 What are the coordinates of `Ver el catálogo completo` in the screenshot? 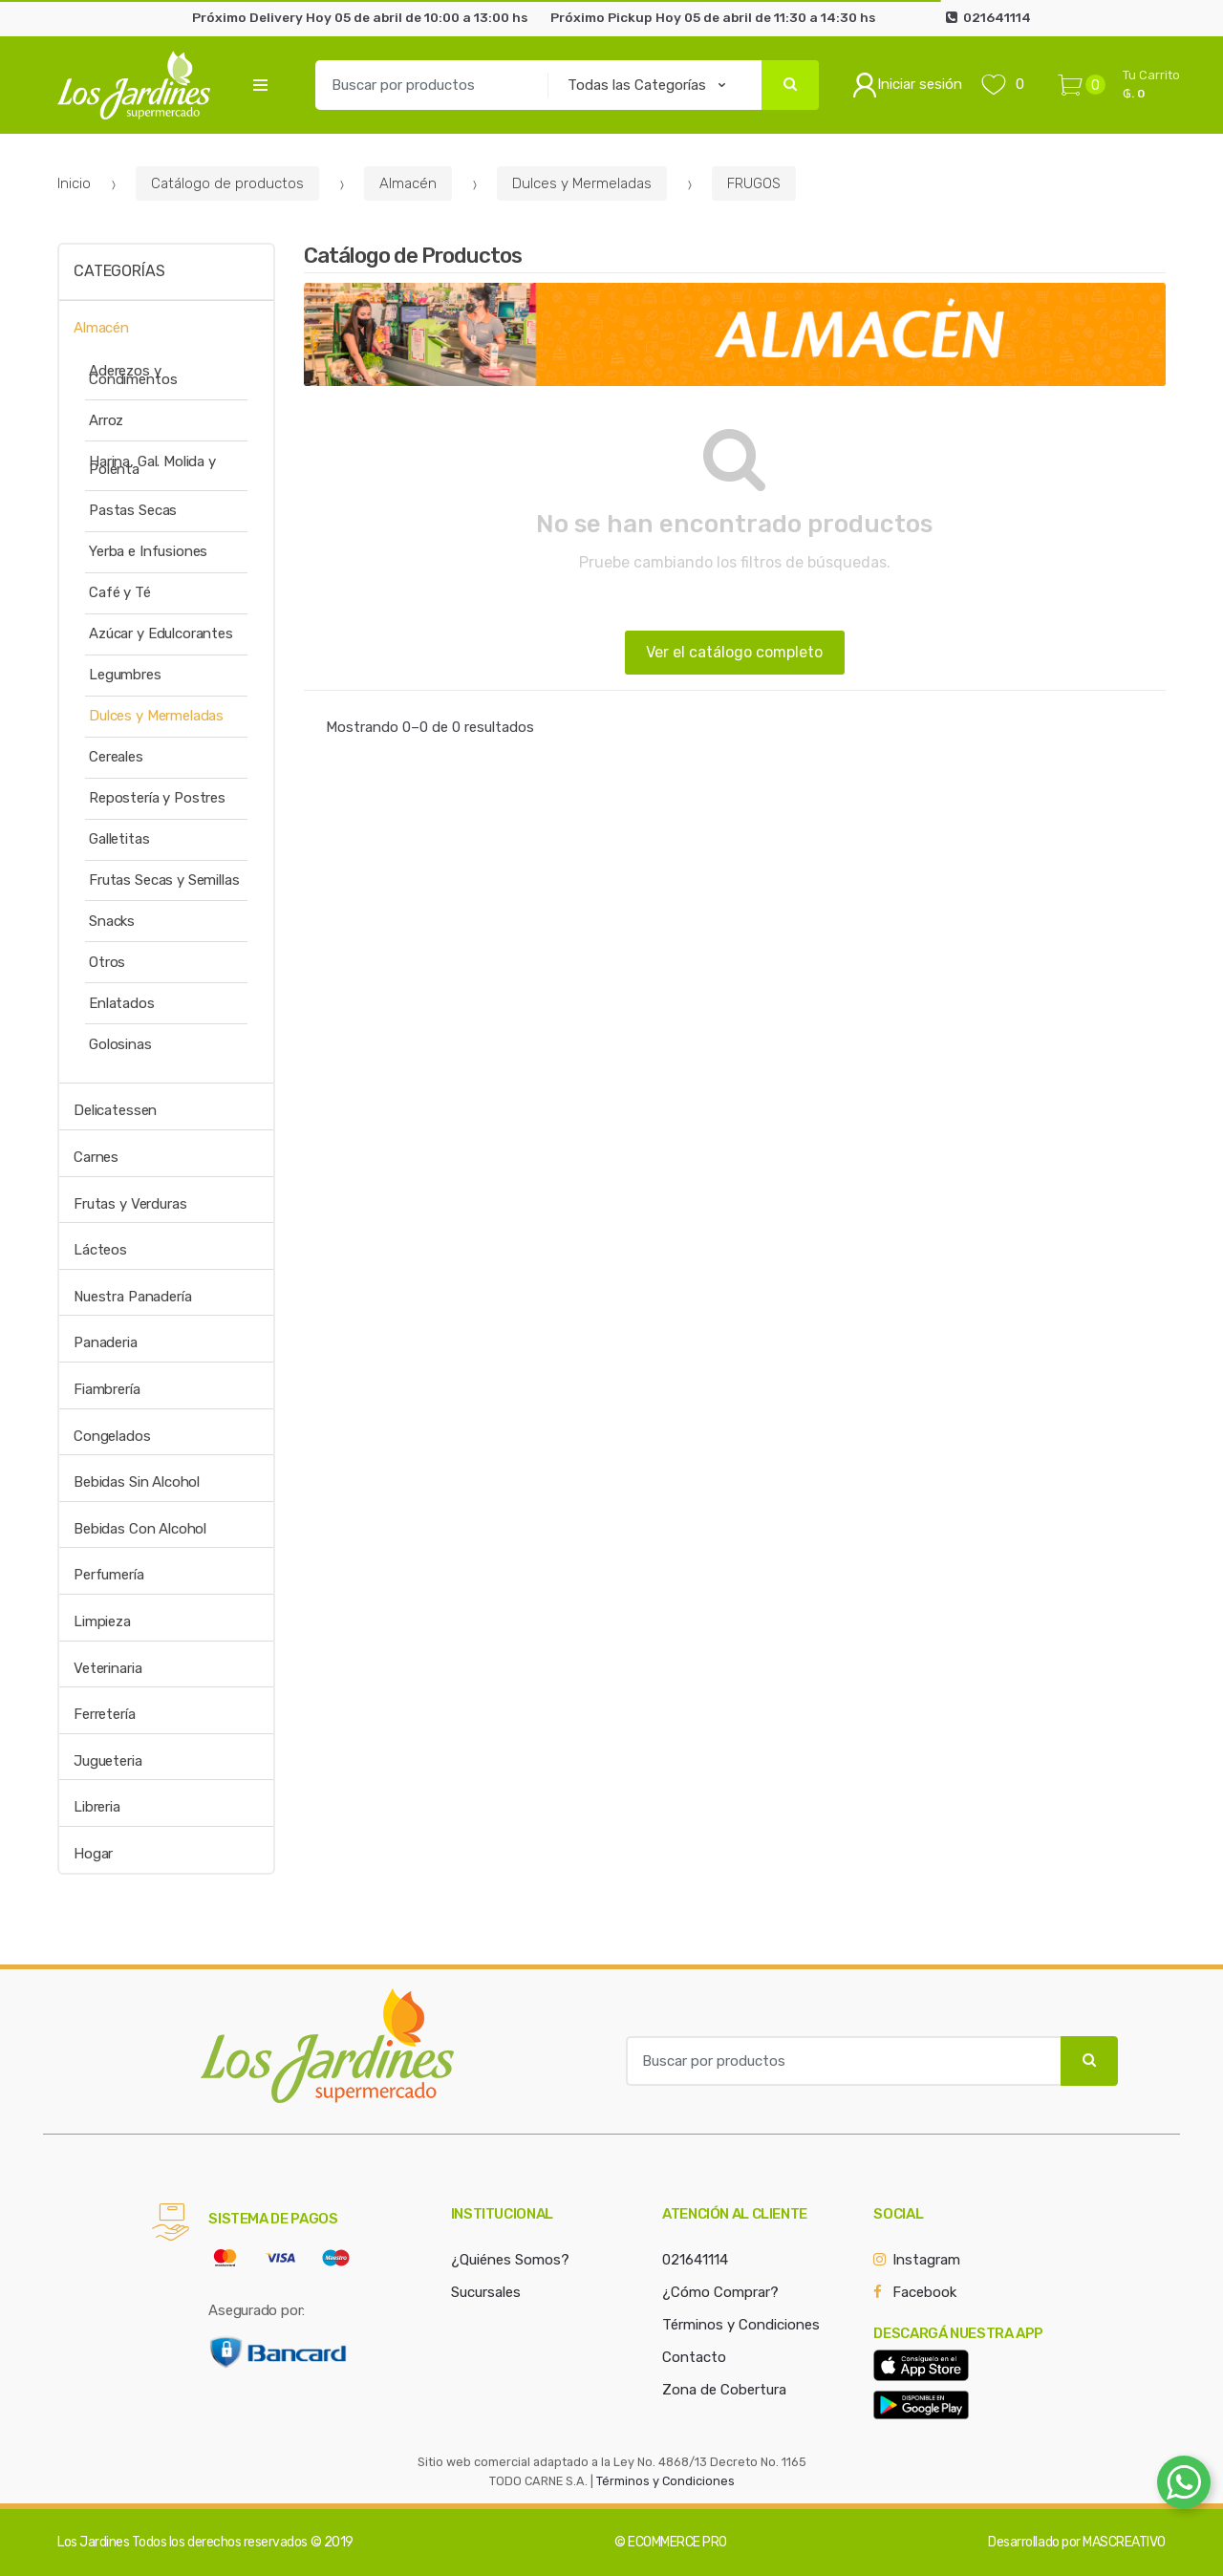 It's located at (734, 652).